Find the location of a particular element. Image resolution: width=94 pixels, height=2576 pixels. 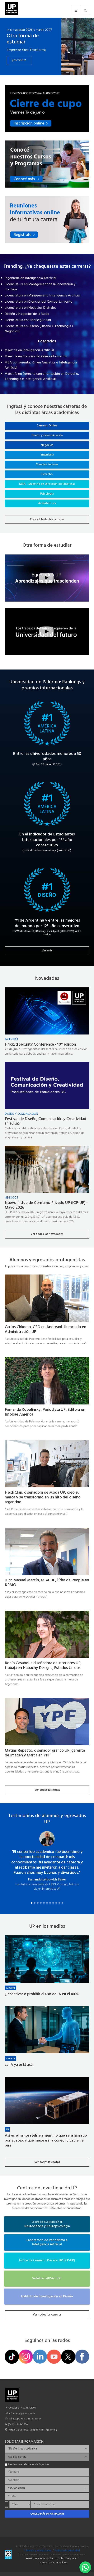

Ver más is located at coordinates (47, 950).